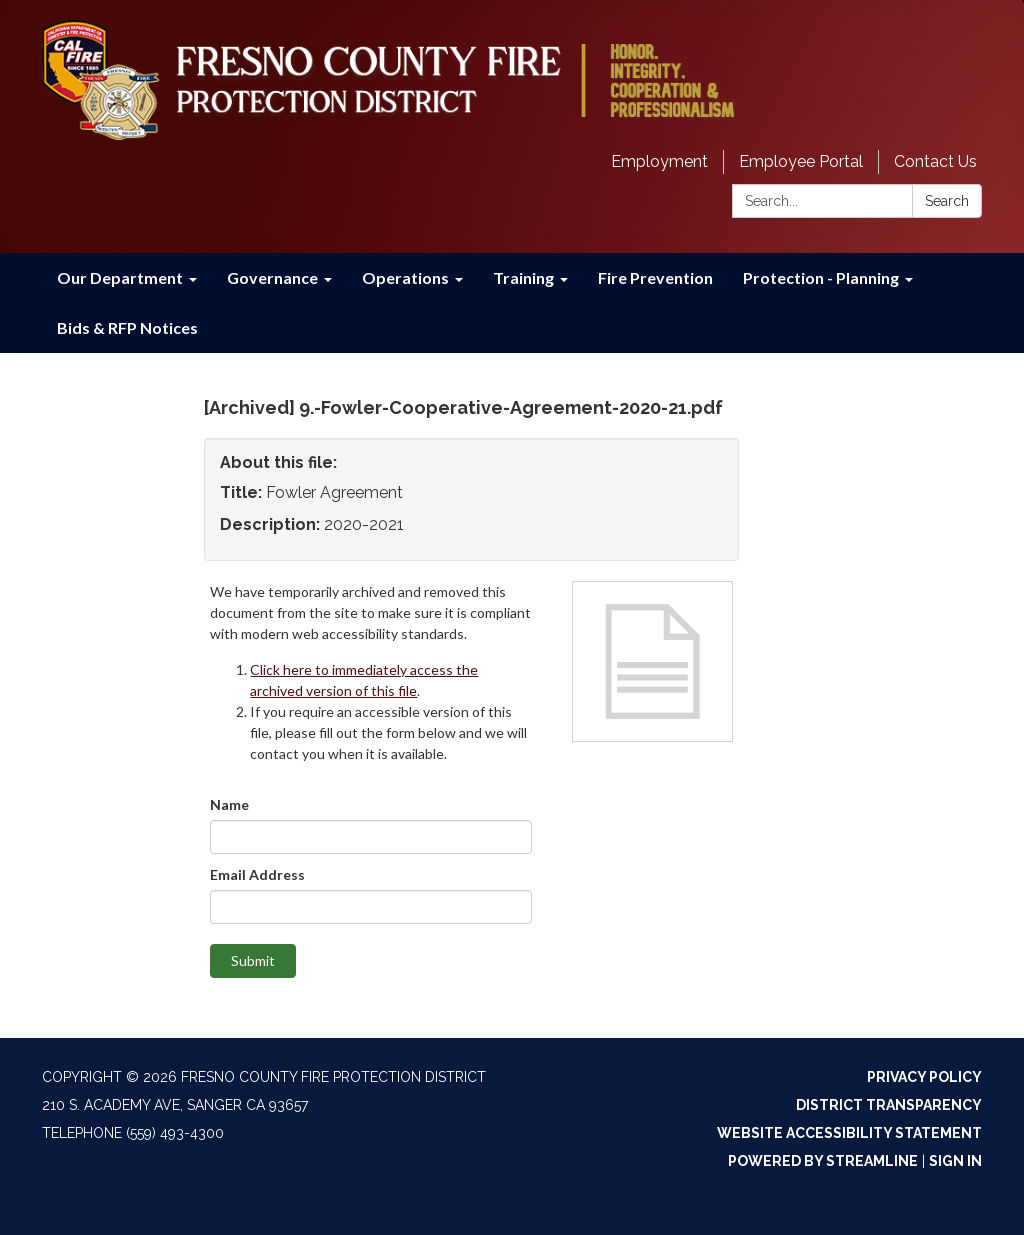  I want to click on Governance [menuitem], so click(272, 277).